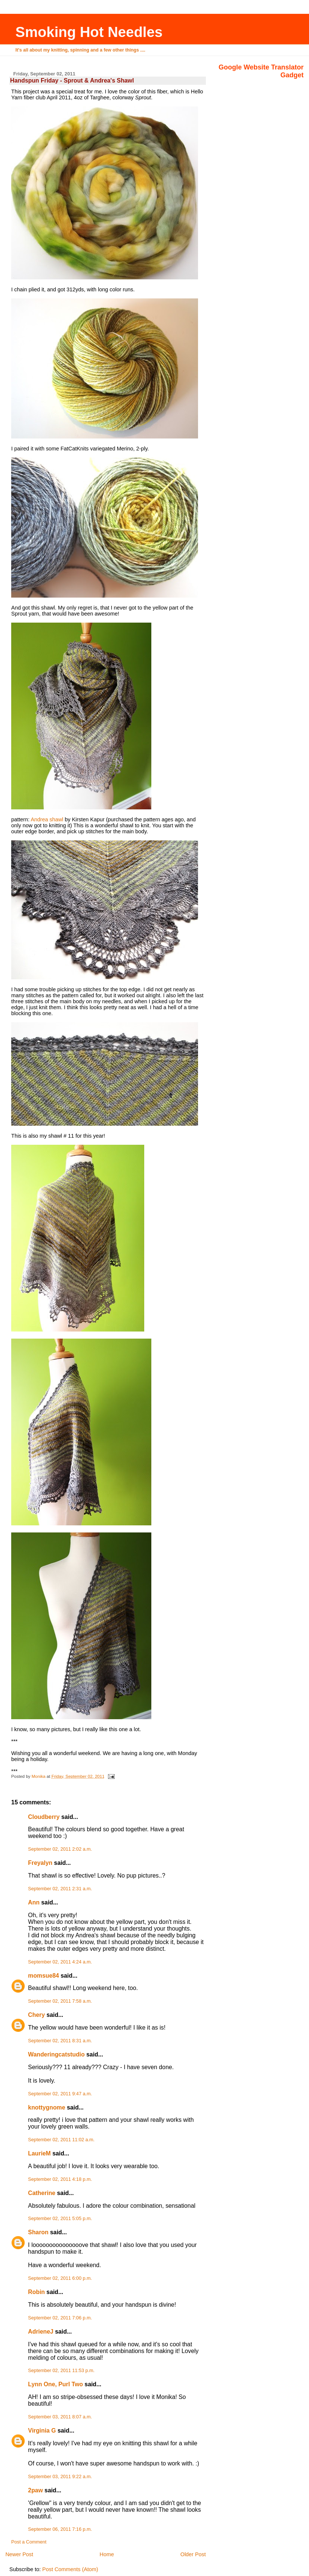 The width and height of the screenshot is (309, 2576). Describe the element at coordinates (70, 2569) in the screenshot. I see `Post Comments (Atom)` at that location.